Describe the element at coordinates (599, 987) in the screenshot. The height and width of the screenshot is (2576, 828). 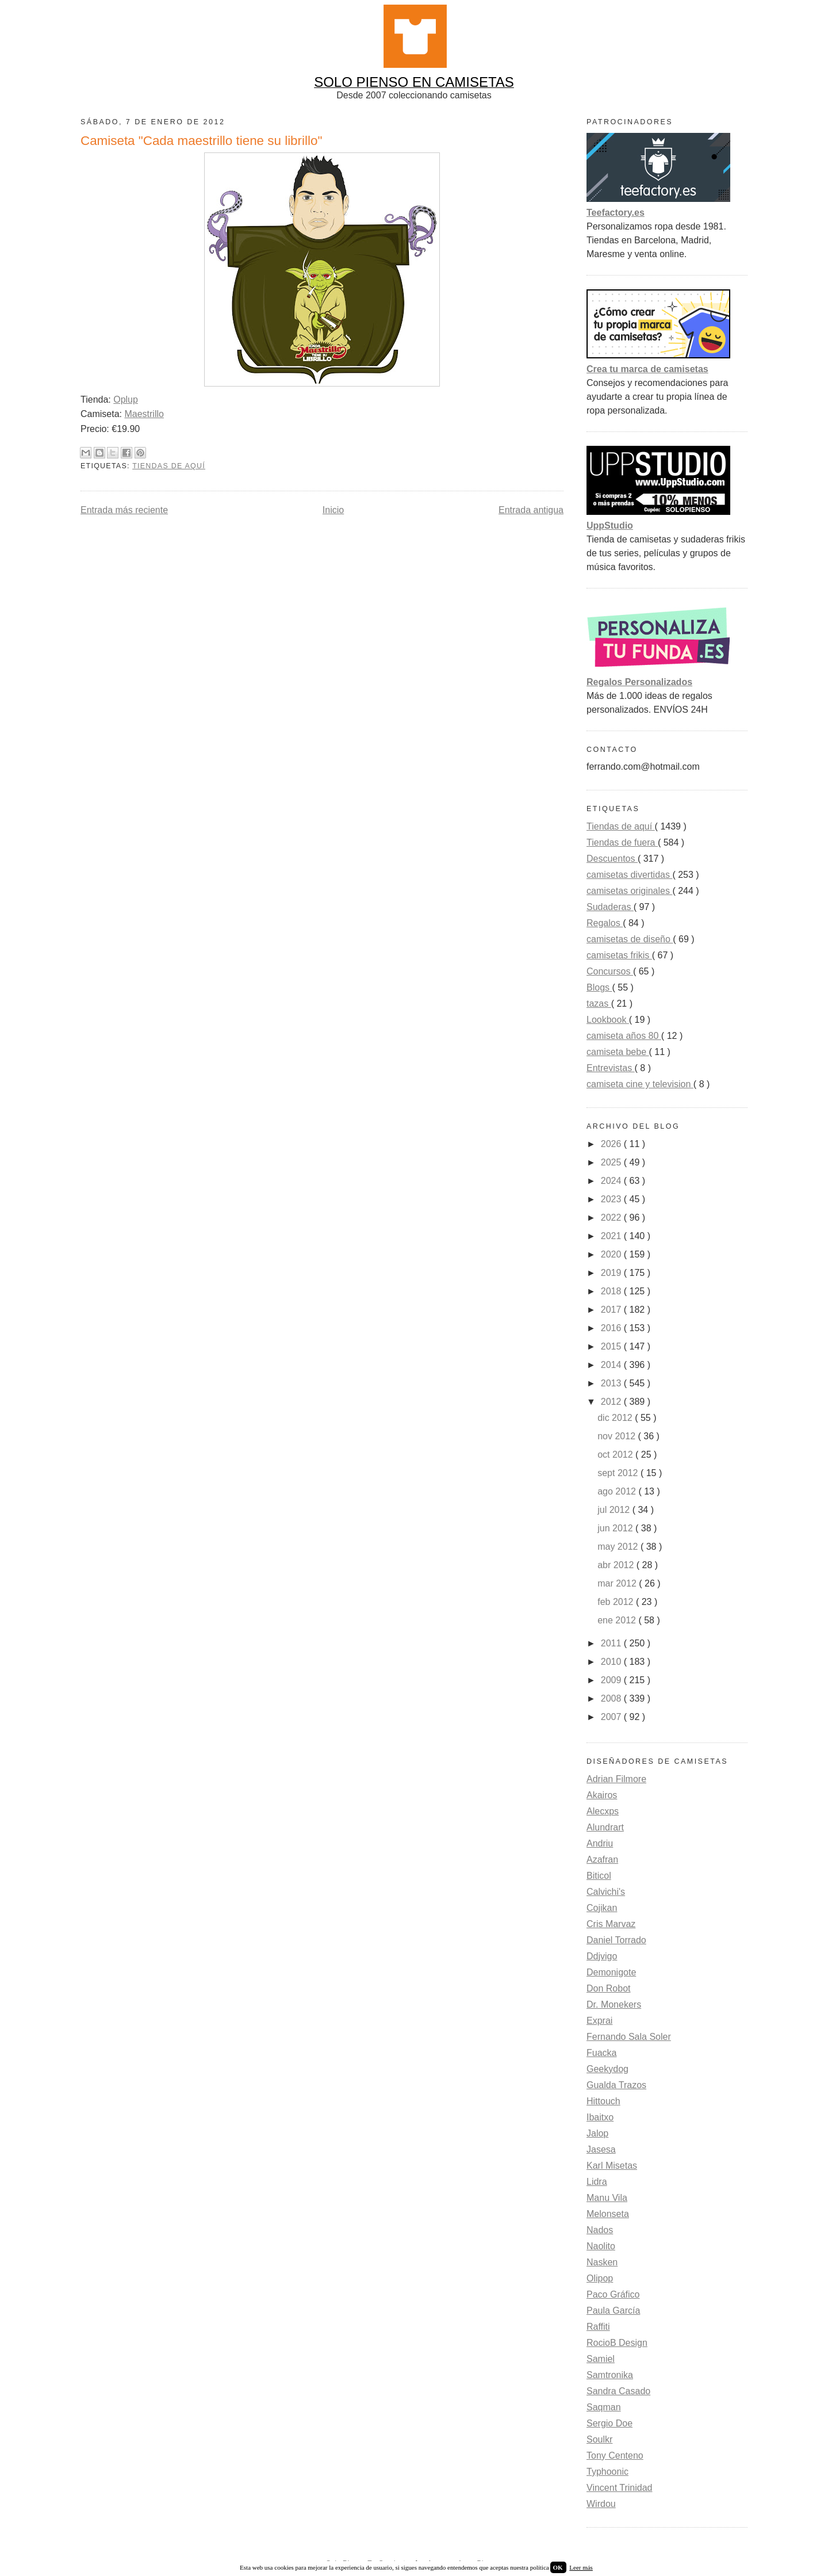
I see `Blogs` at that location.